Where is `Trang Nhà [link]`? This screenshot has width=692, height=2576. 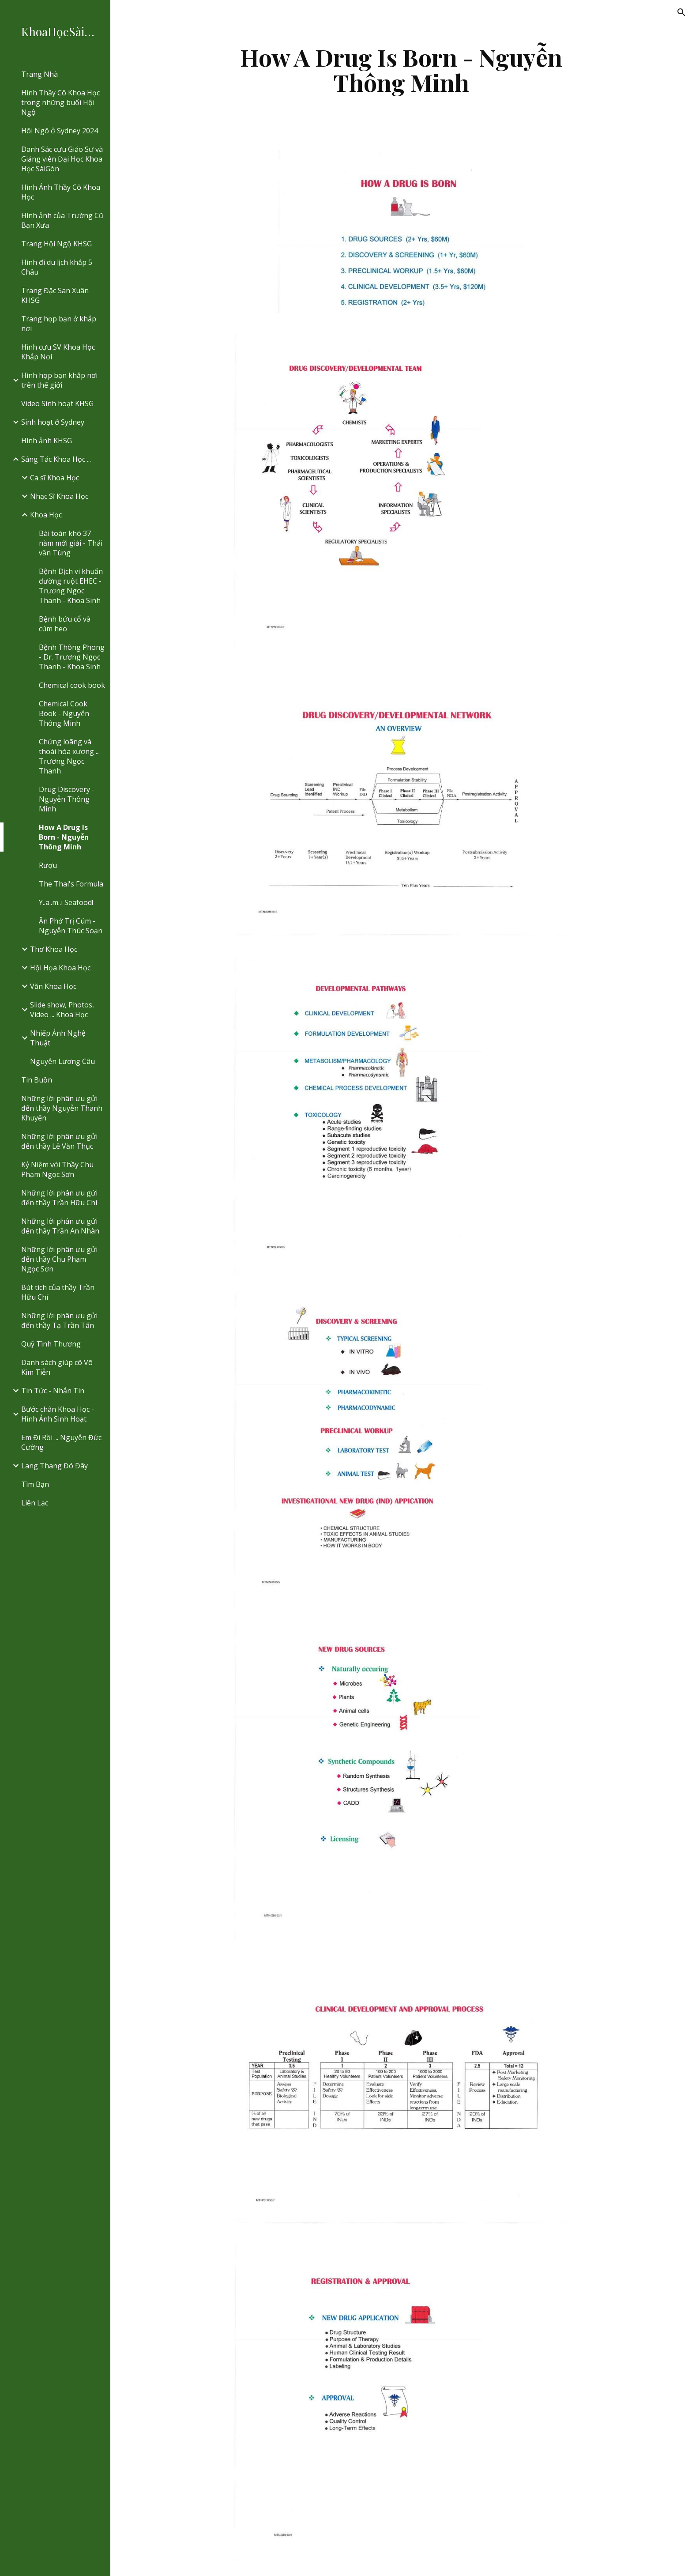
Trang Nhà [link] is located at coordinates (39, 74).